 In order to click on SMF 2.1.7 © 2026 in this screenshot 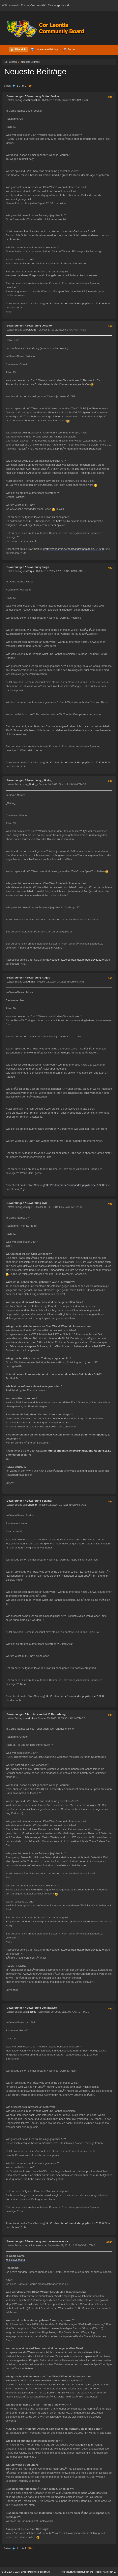, I will do `click(11, 2572)`.